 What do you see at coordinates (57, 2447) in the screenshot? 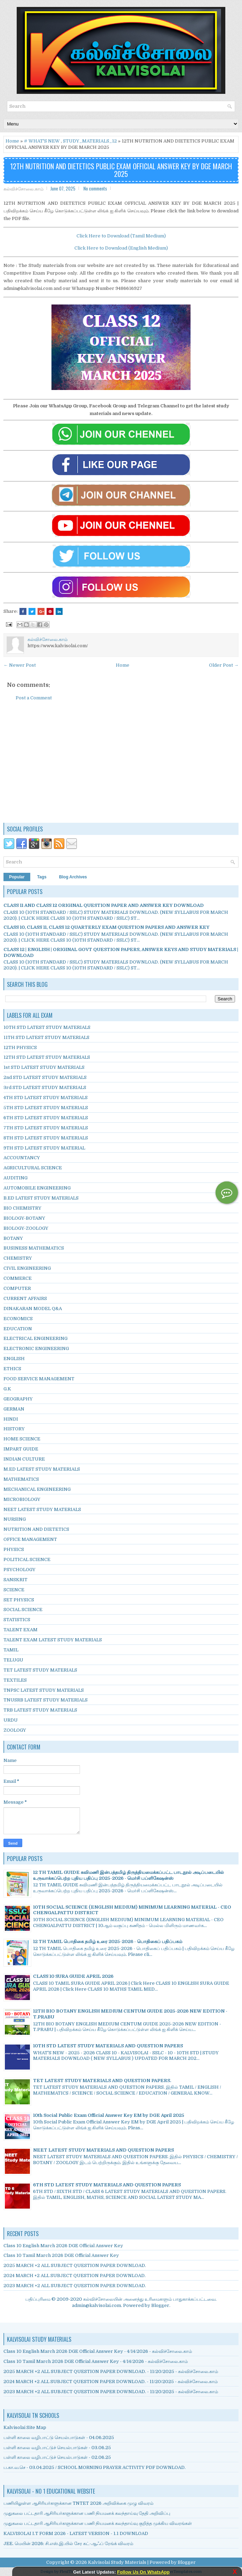
I see `பள்ளி காலை வழிபாட்டுச் செயல்பாடுகள் - 03.06.25` at bounding box center [57, 2447].